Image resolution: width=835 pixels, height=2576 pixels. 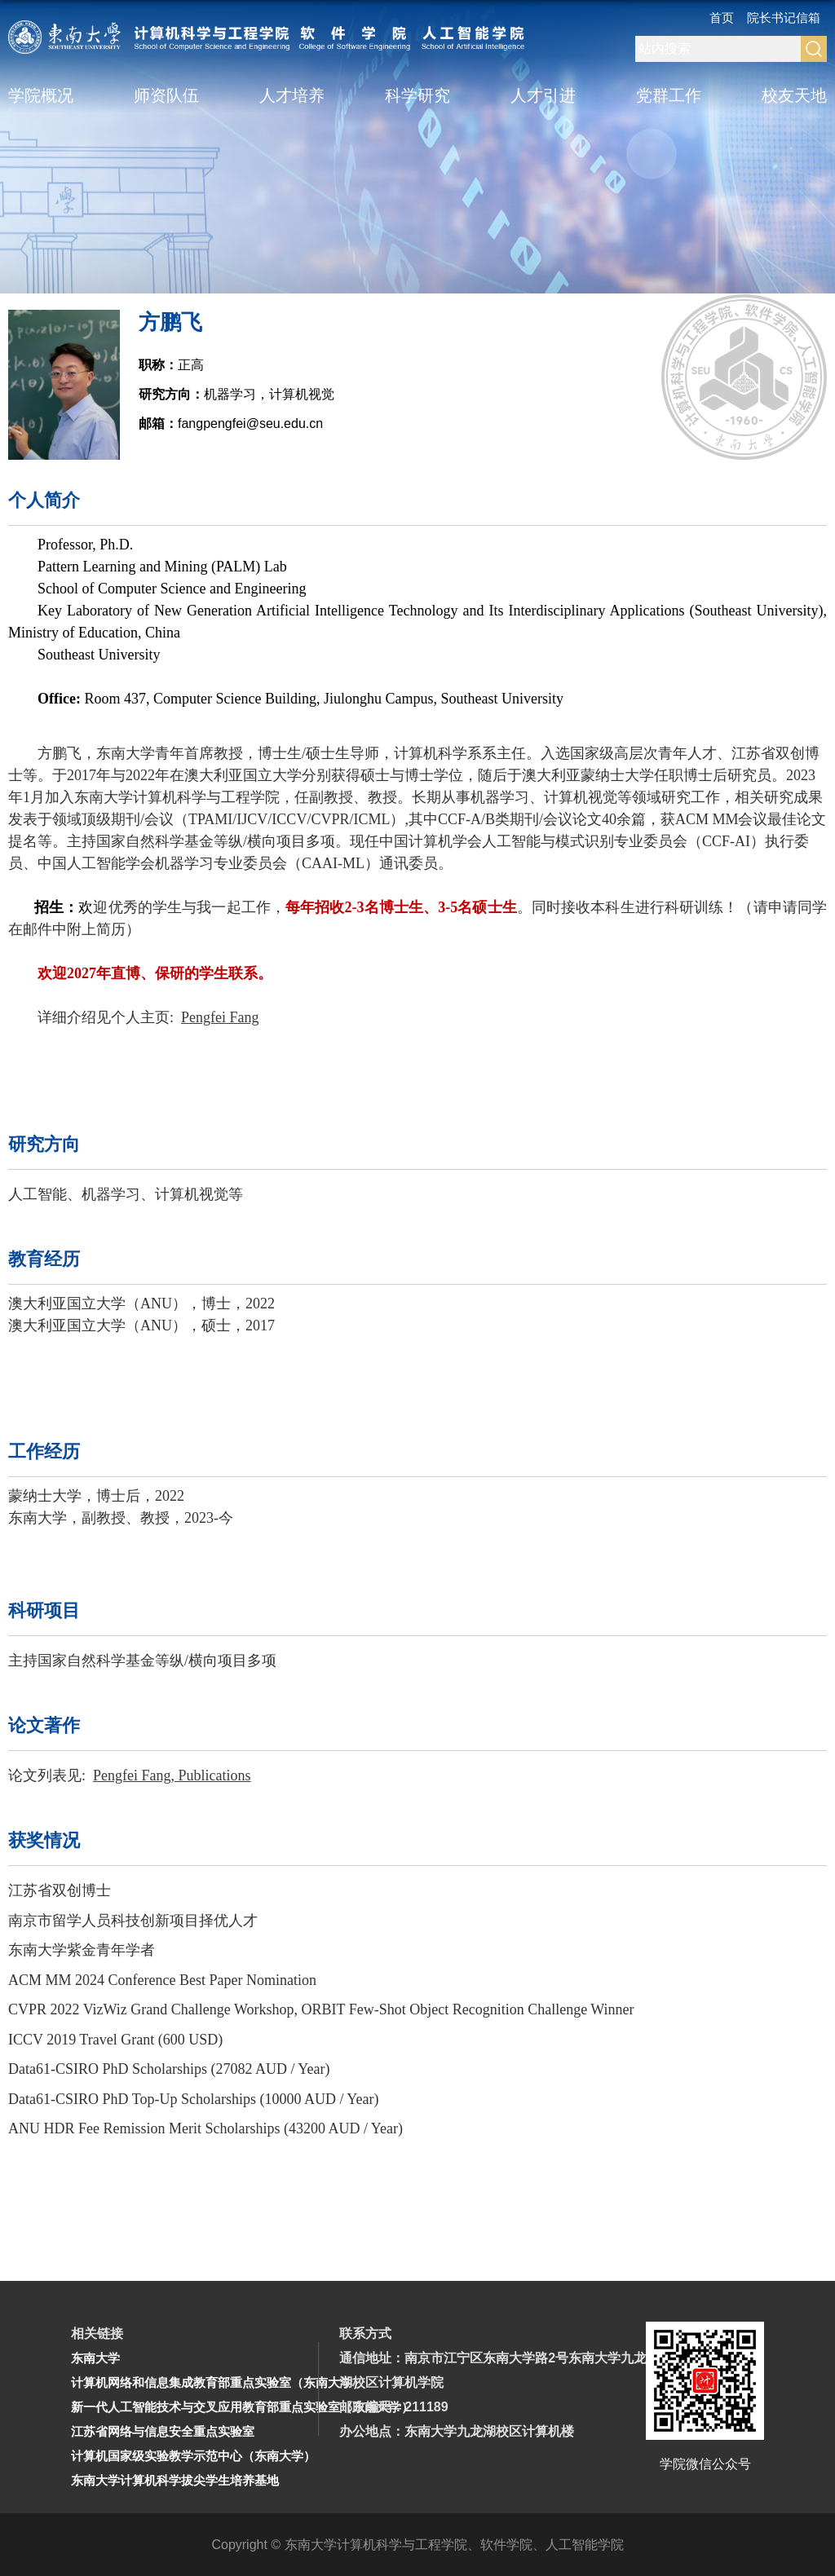 I want to click on 科学研究, so click(x=417, y=95).